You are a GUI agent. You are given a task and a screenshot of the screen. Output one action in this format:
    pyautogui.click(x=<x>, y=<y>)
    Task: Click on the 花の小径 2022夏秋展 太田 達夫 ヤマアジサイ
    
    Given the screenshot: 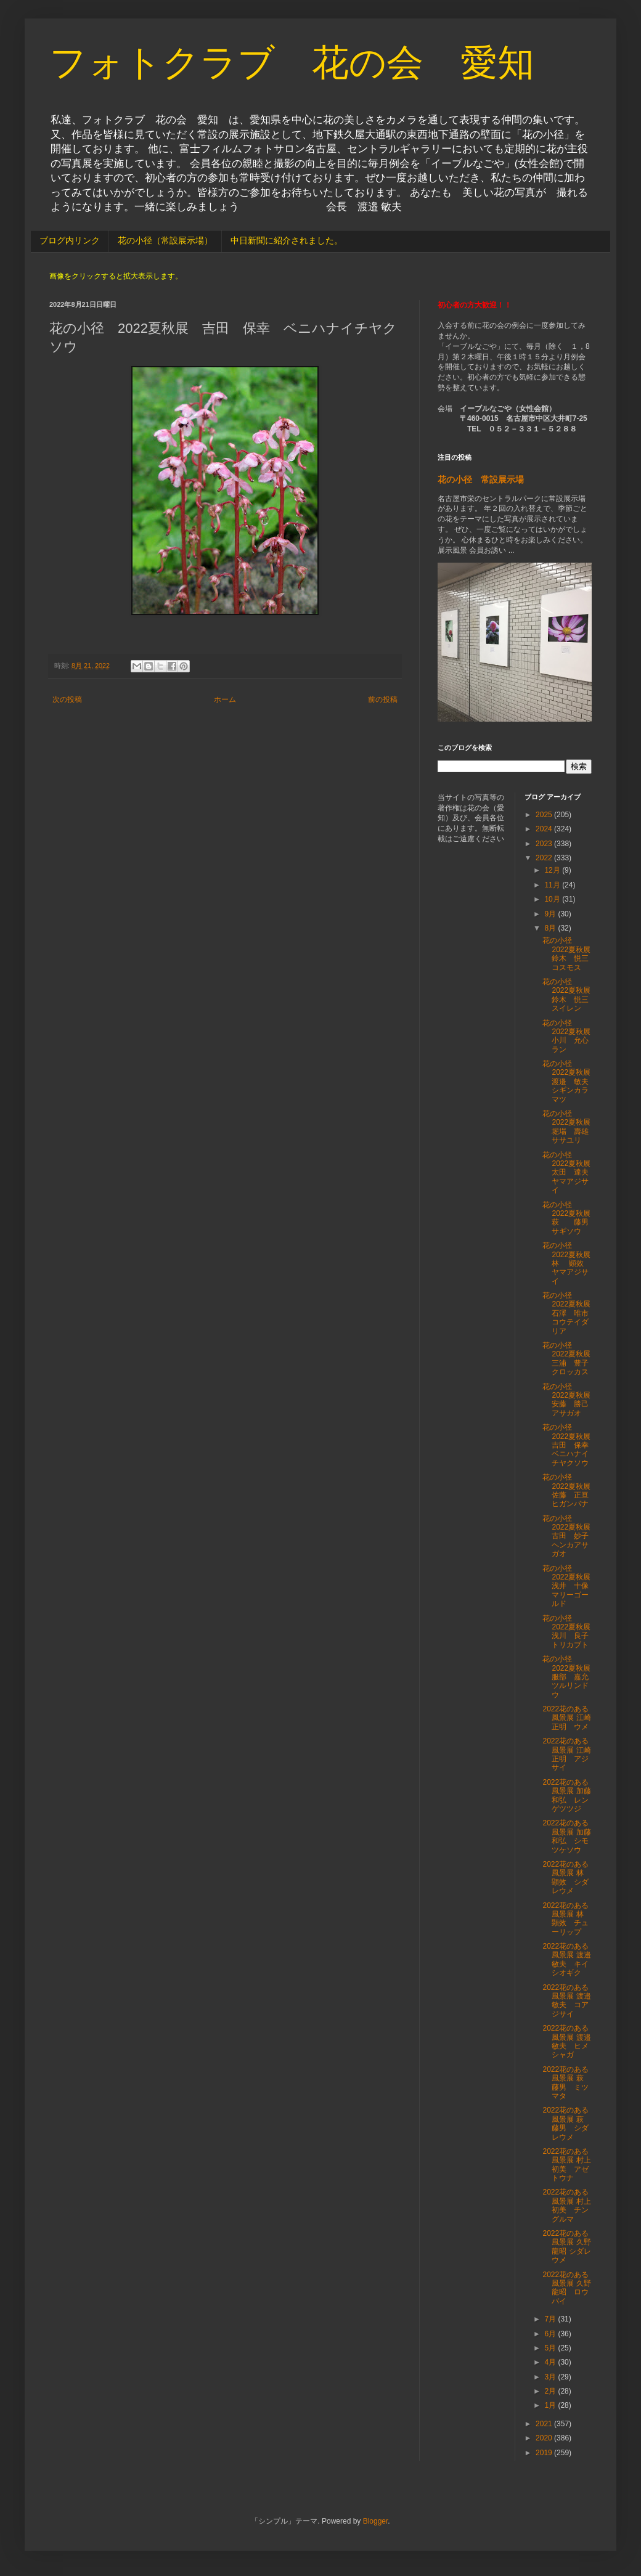 What is the action you would take?
    pyautogui.click(x=570, y=1173)
    